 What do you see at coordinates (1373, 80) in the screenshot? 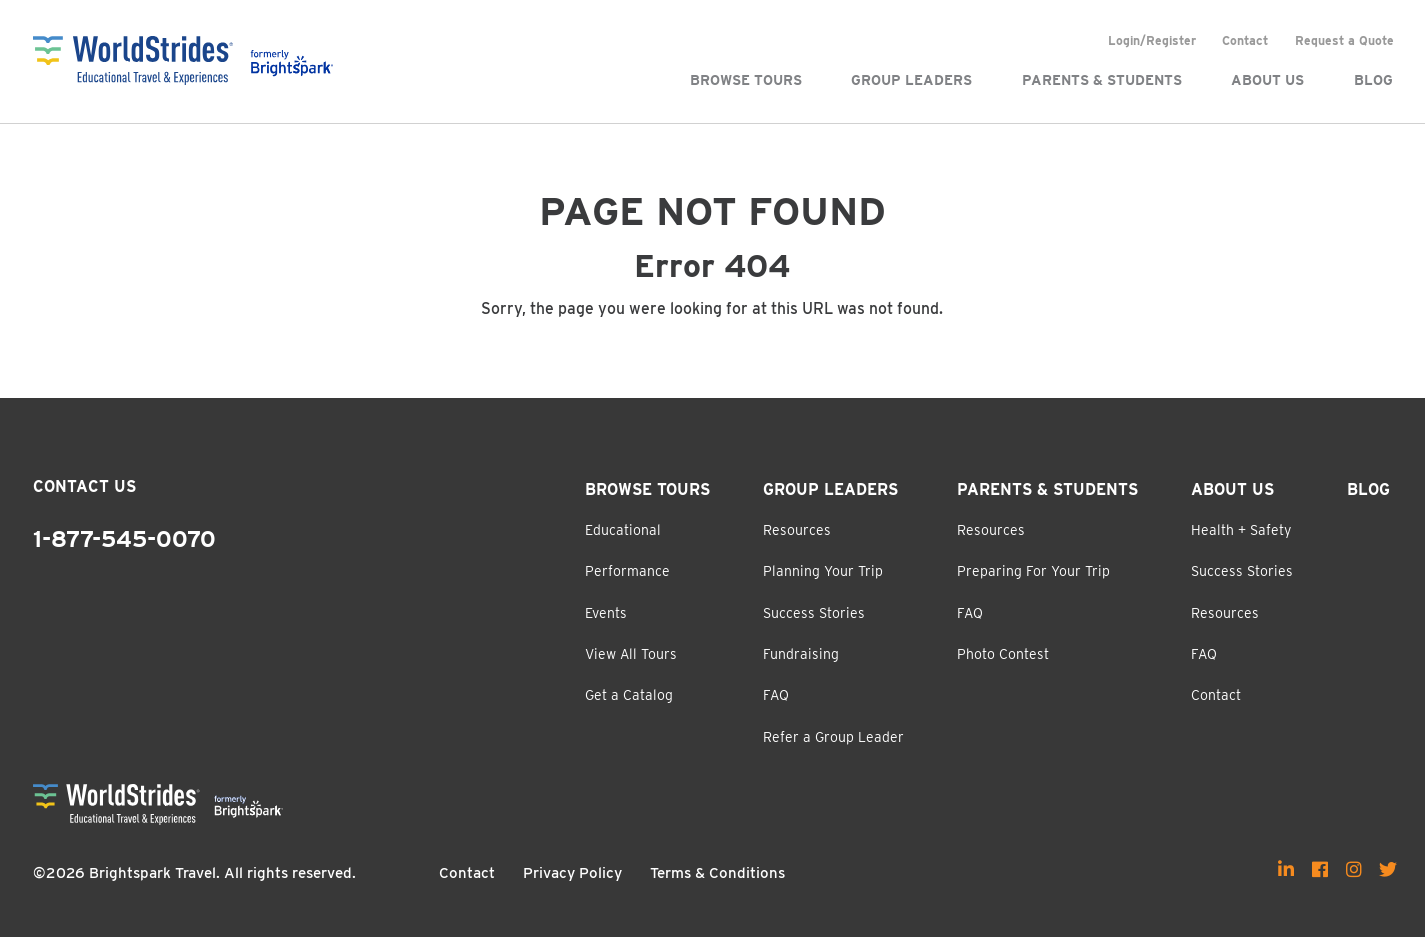
I see `Blog [menuitem]` at bounding box center [1373, 80].